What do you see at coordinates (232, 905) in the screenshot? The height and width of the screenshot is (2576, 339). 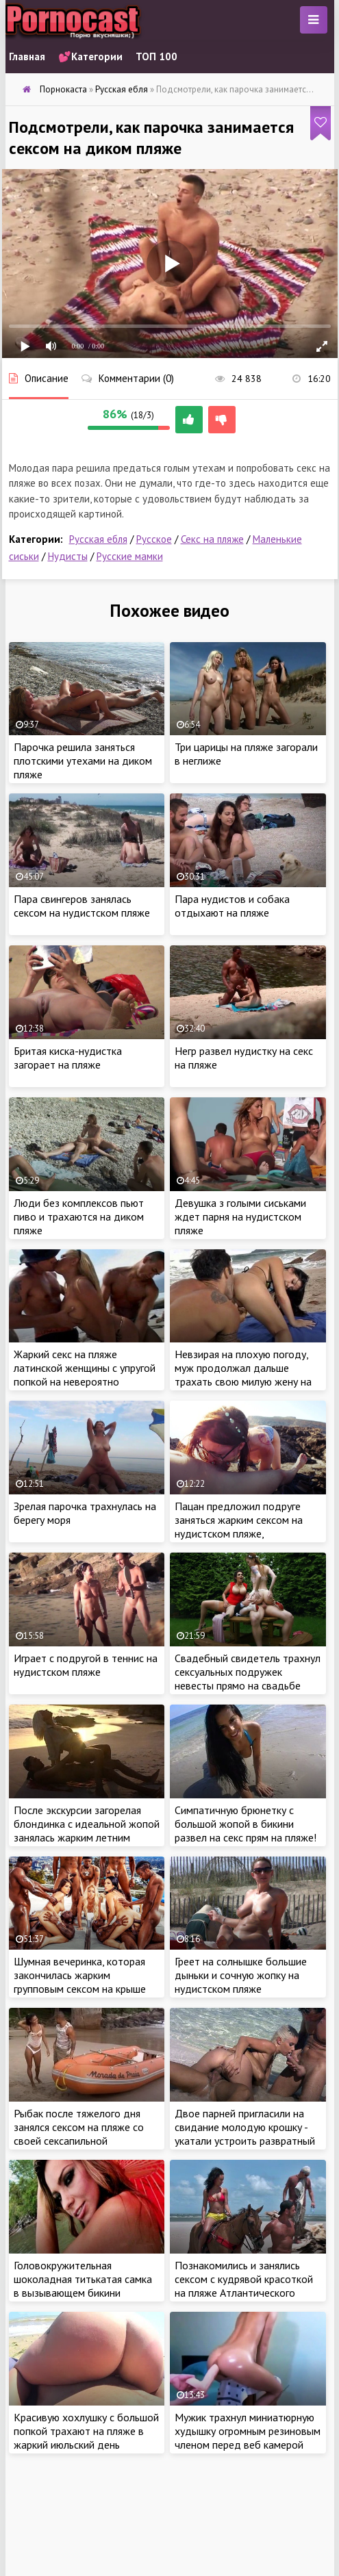 I see `Пара нудистов и собака отдыхают на пляже` at bounding box center [232, 905].